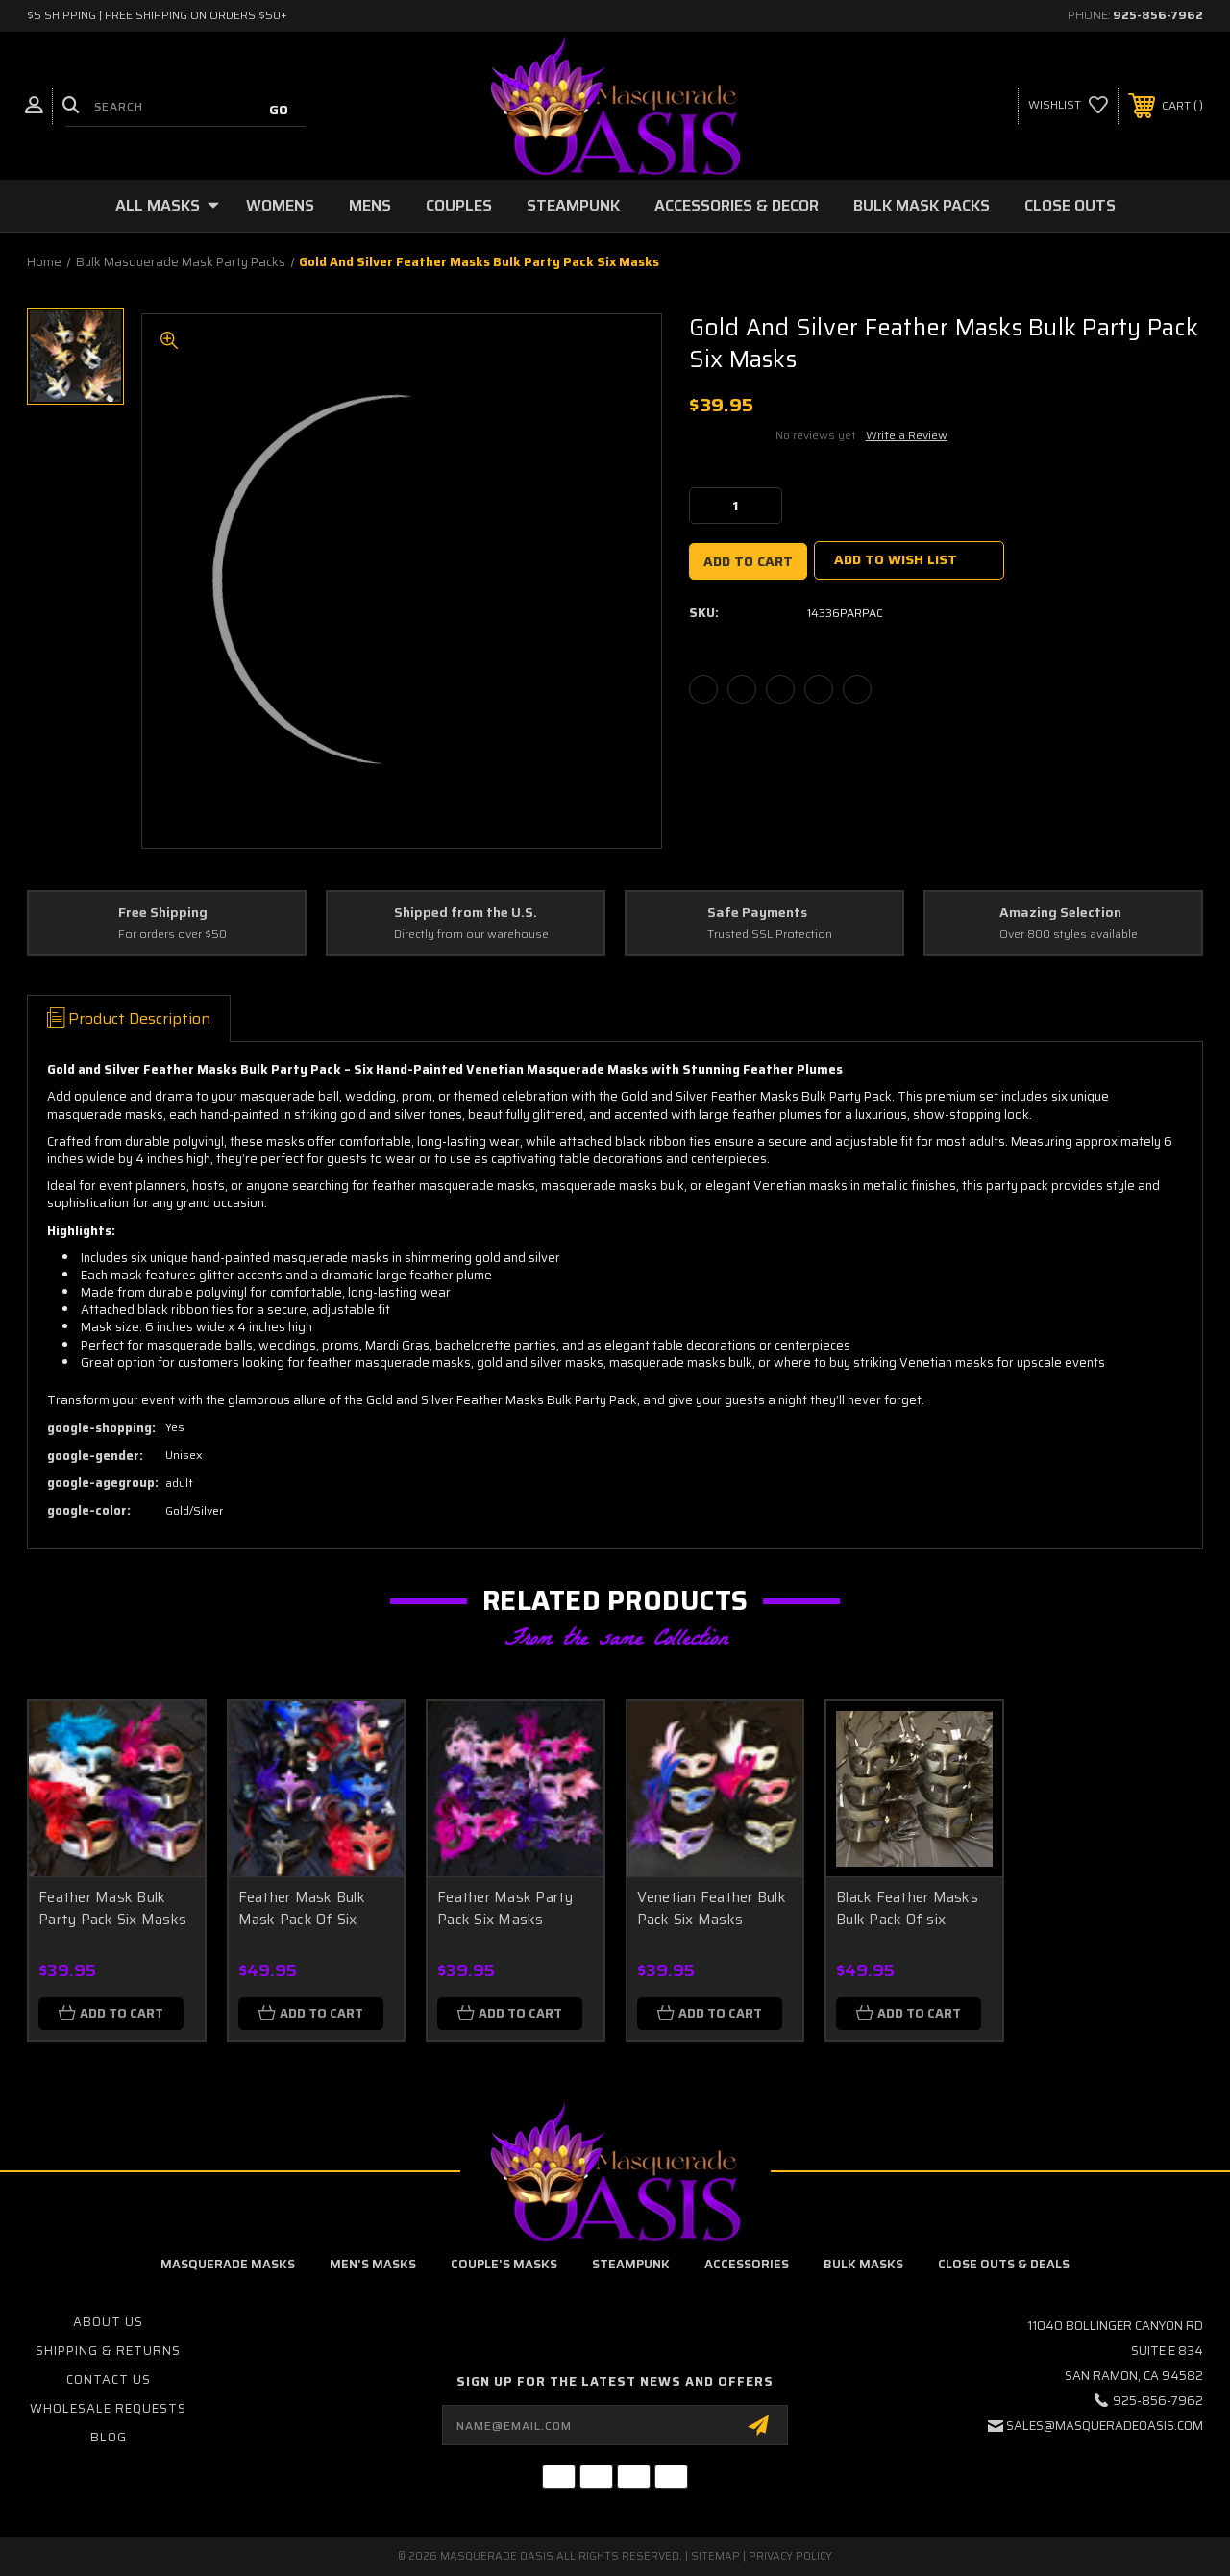  What do you see at coordinates (769, 935) in the screenshot?
I see `Trusted SSL Protection` at bounding box center [769, 935].